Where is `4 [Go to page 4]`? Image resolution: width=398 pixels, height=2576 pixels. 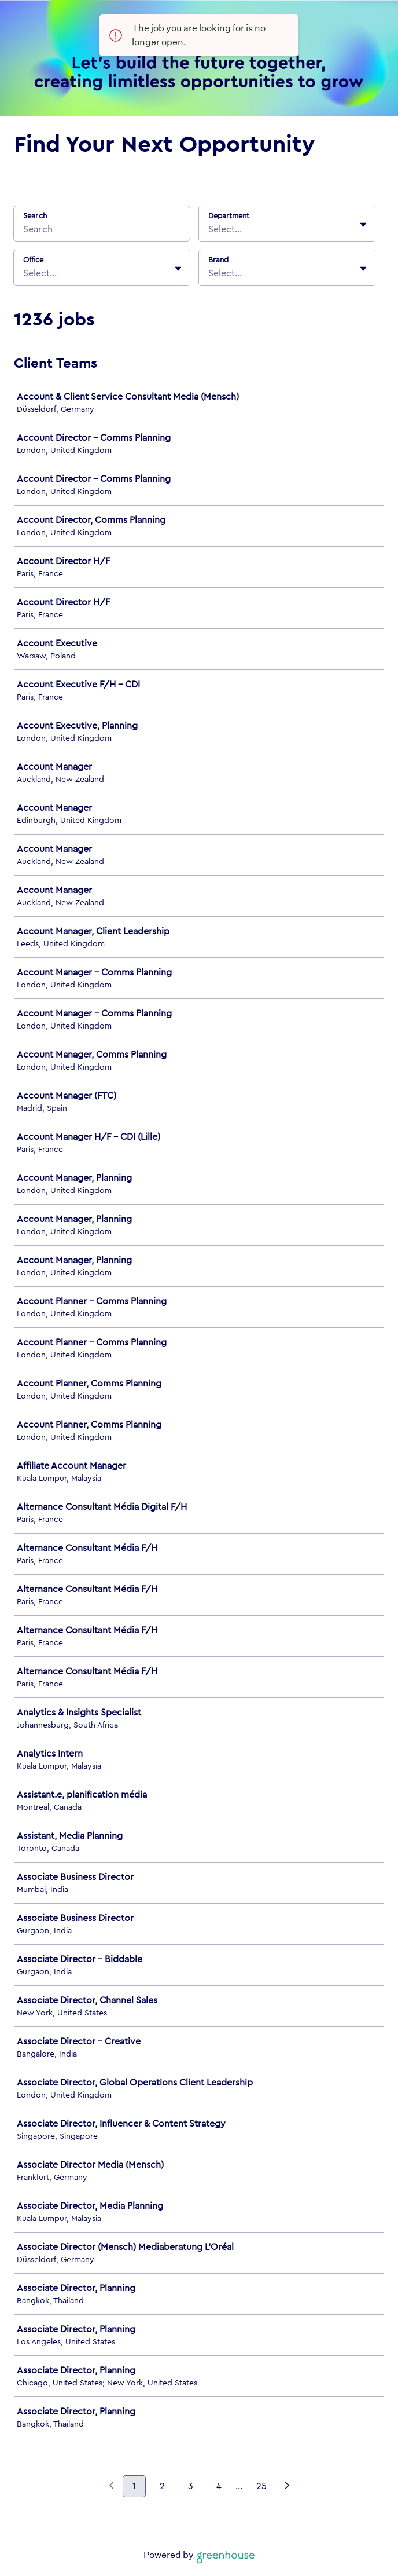
4 [Go to page 4] is located at coordinates (219, 2486).